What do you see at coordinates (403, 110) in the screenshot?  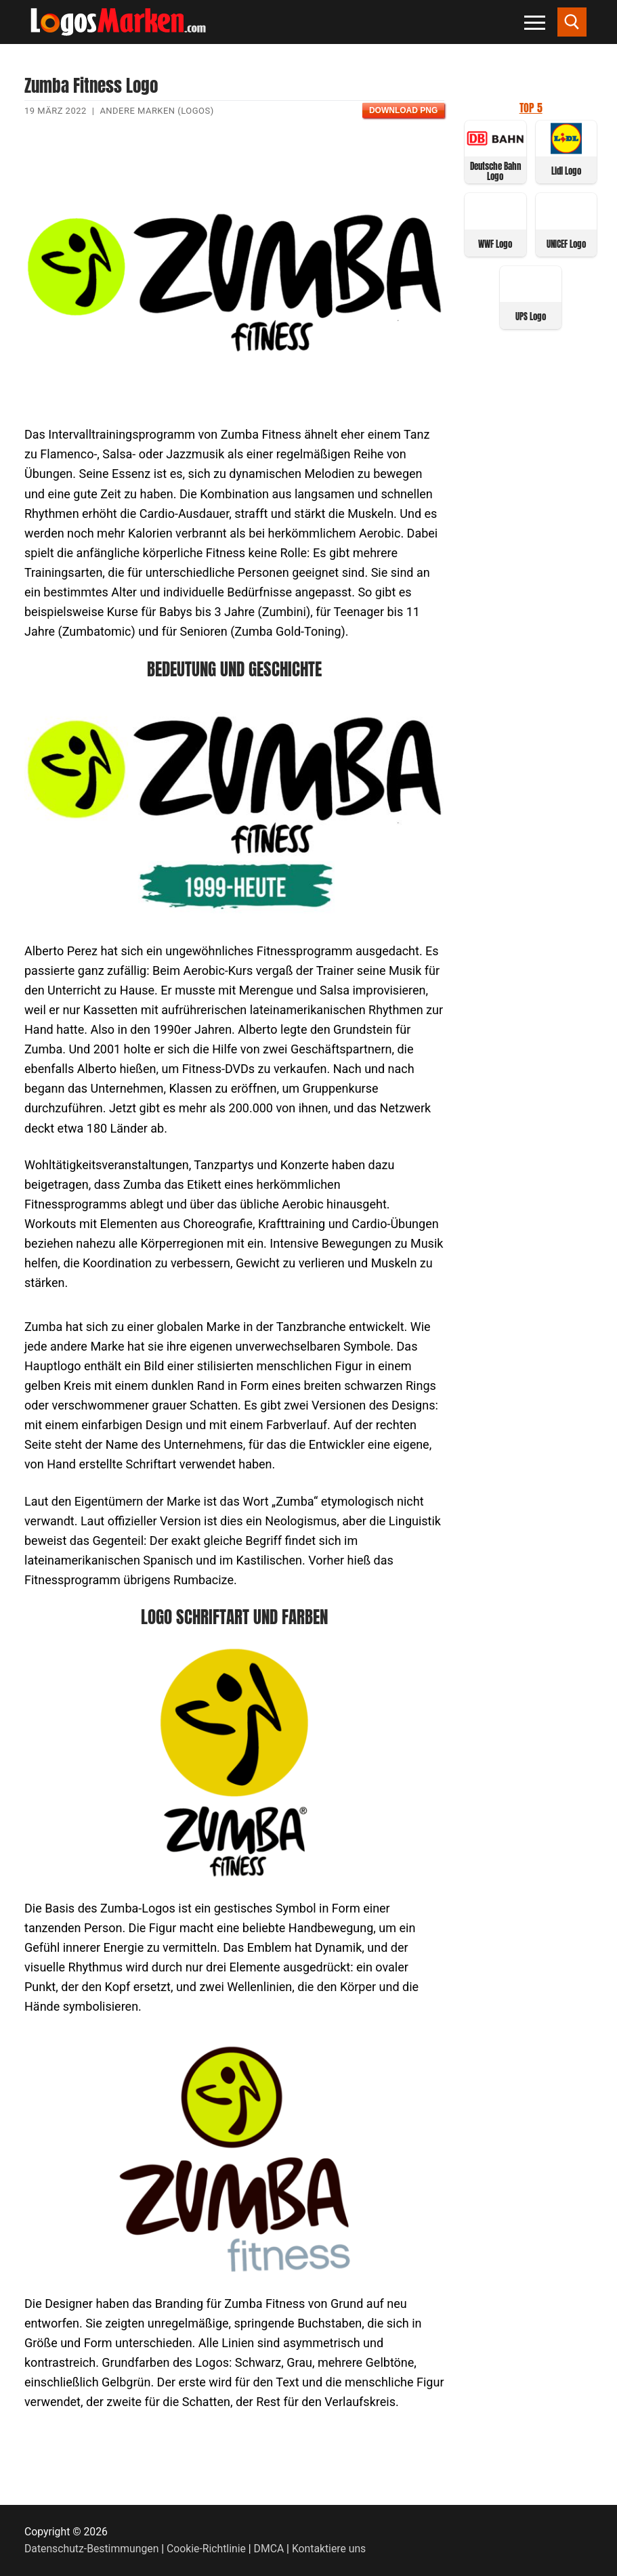 I see `Download PNG` at bounding box center [403, 110].